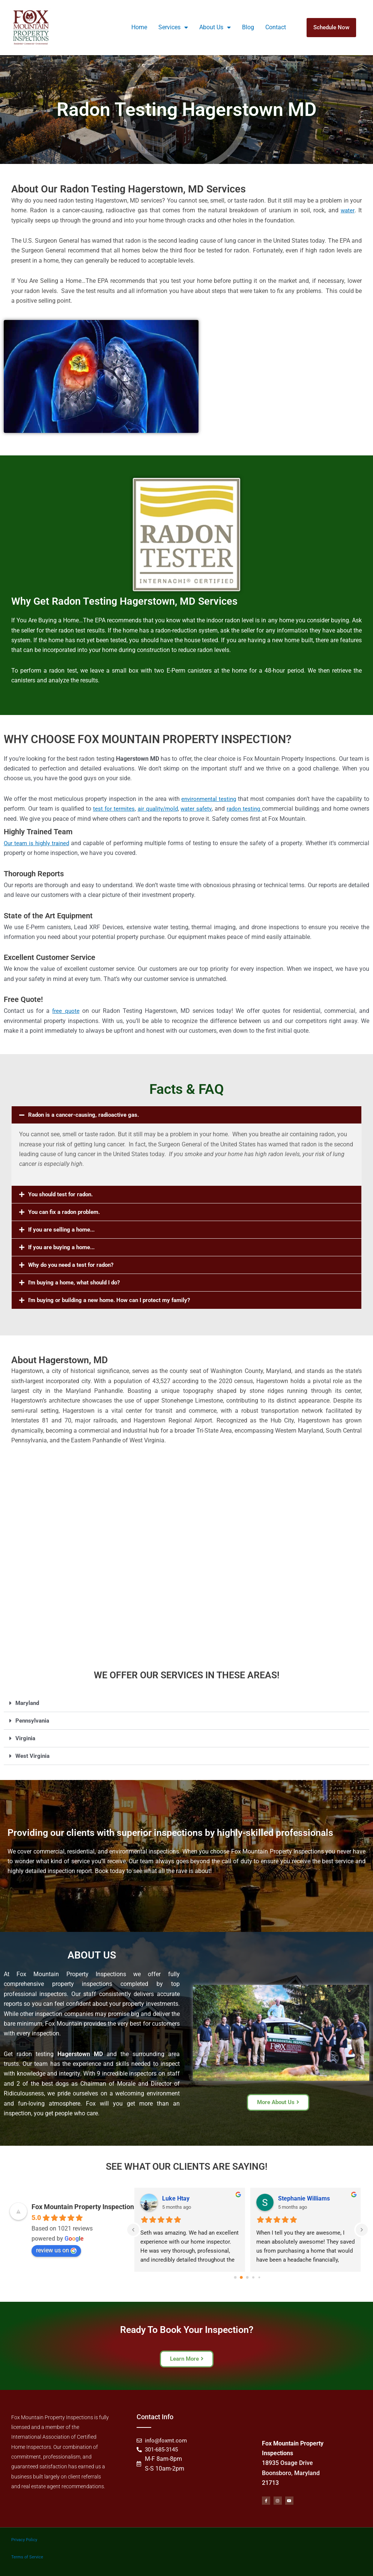 The height and width of the screenshot is (2576, 373). What do you see at coordinates (253, 2278) in the screenshot?
I see `[Go to page 3]` at bounding box center [253, 2278].